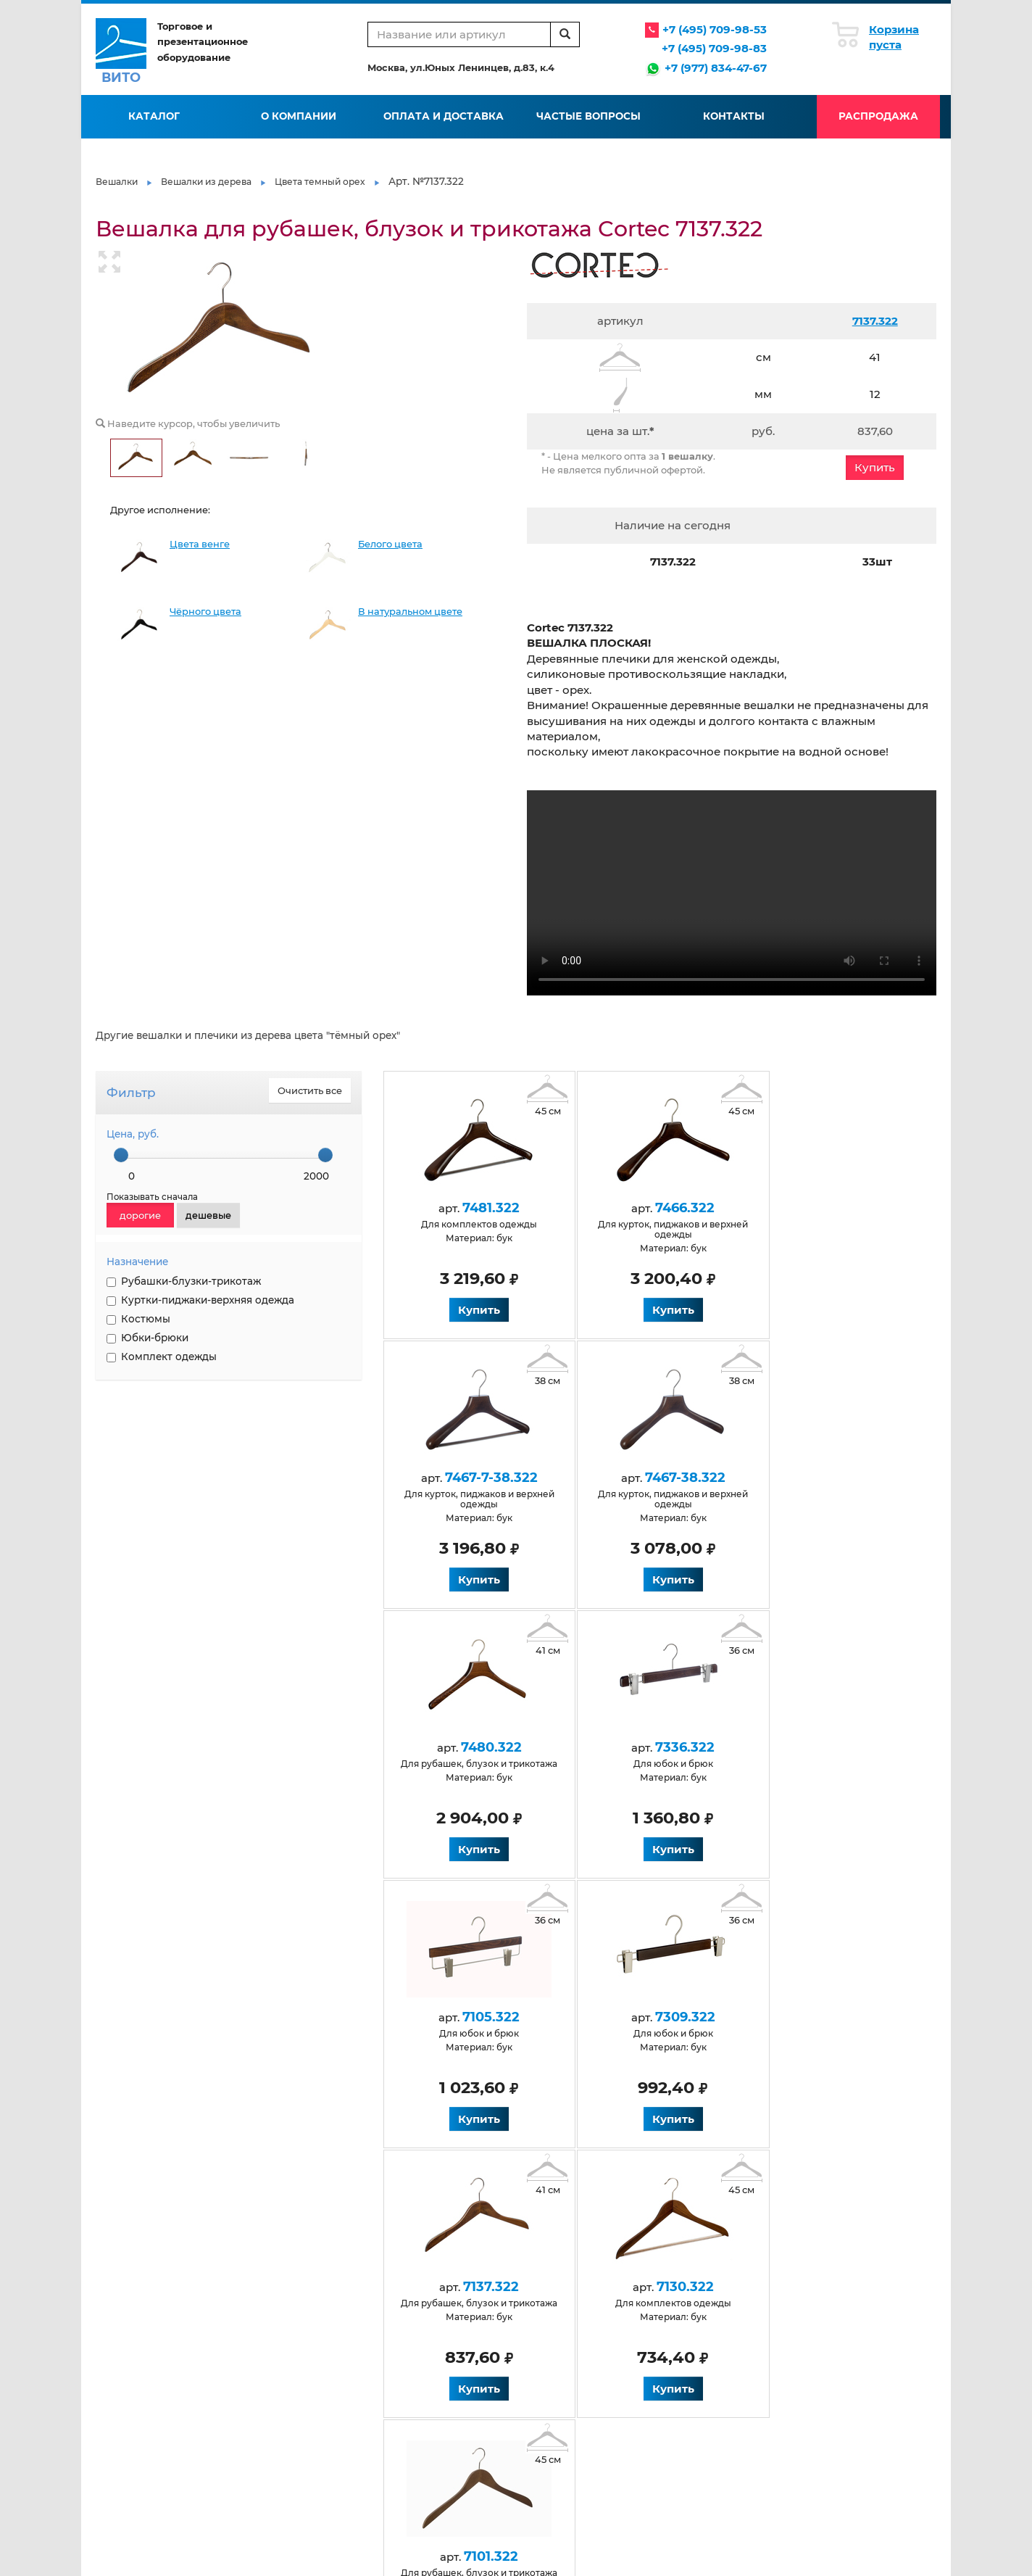 Image resolution: width=1032 pixels, height=2576 pixels. I want to click on Деревянные, so click(263, 2412).